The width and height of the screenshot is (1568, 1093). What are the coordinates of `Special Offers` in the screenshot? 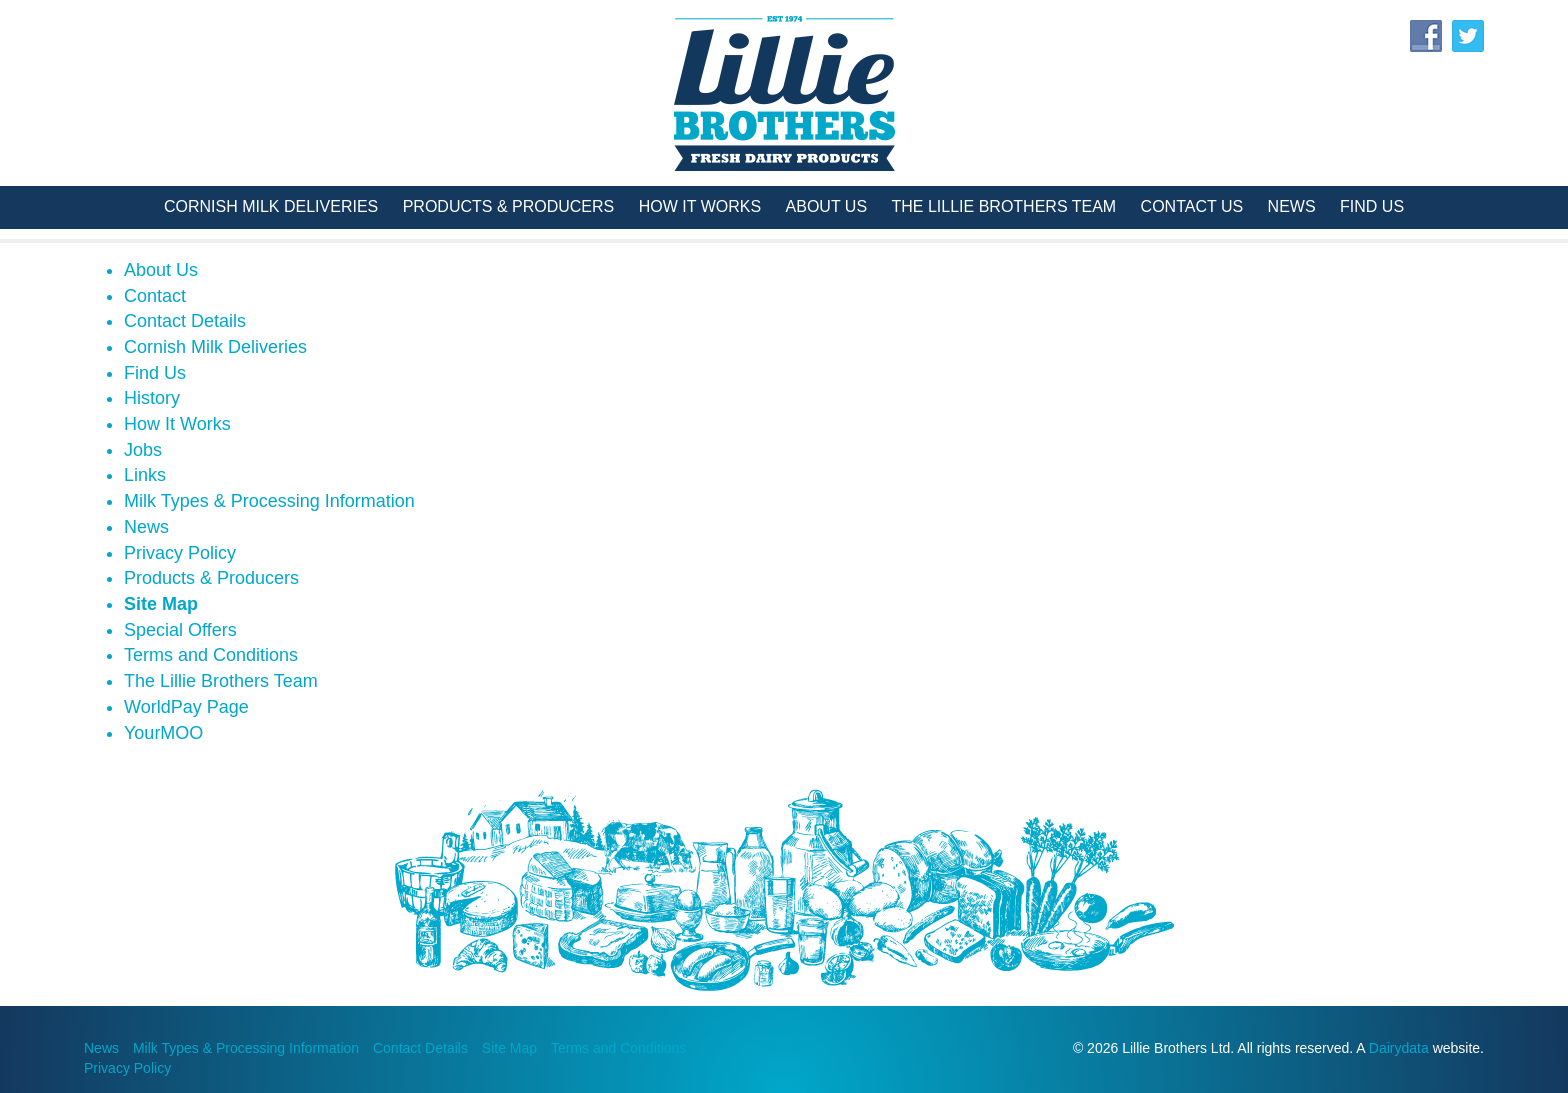 It's located at (180, 630).